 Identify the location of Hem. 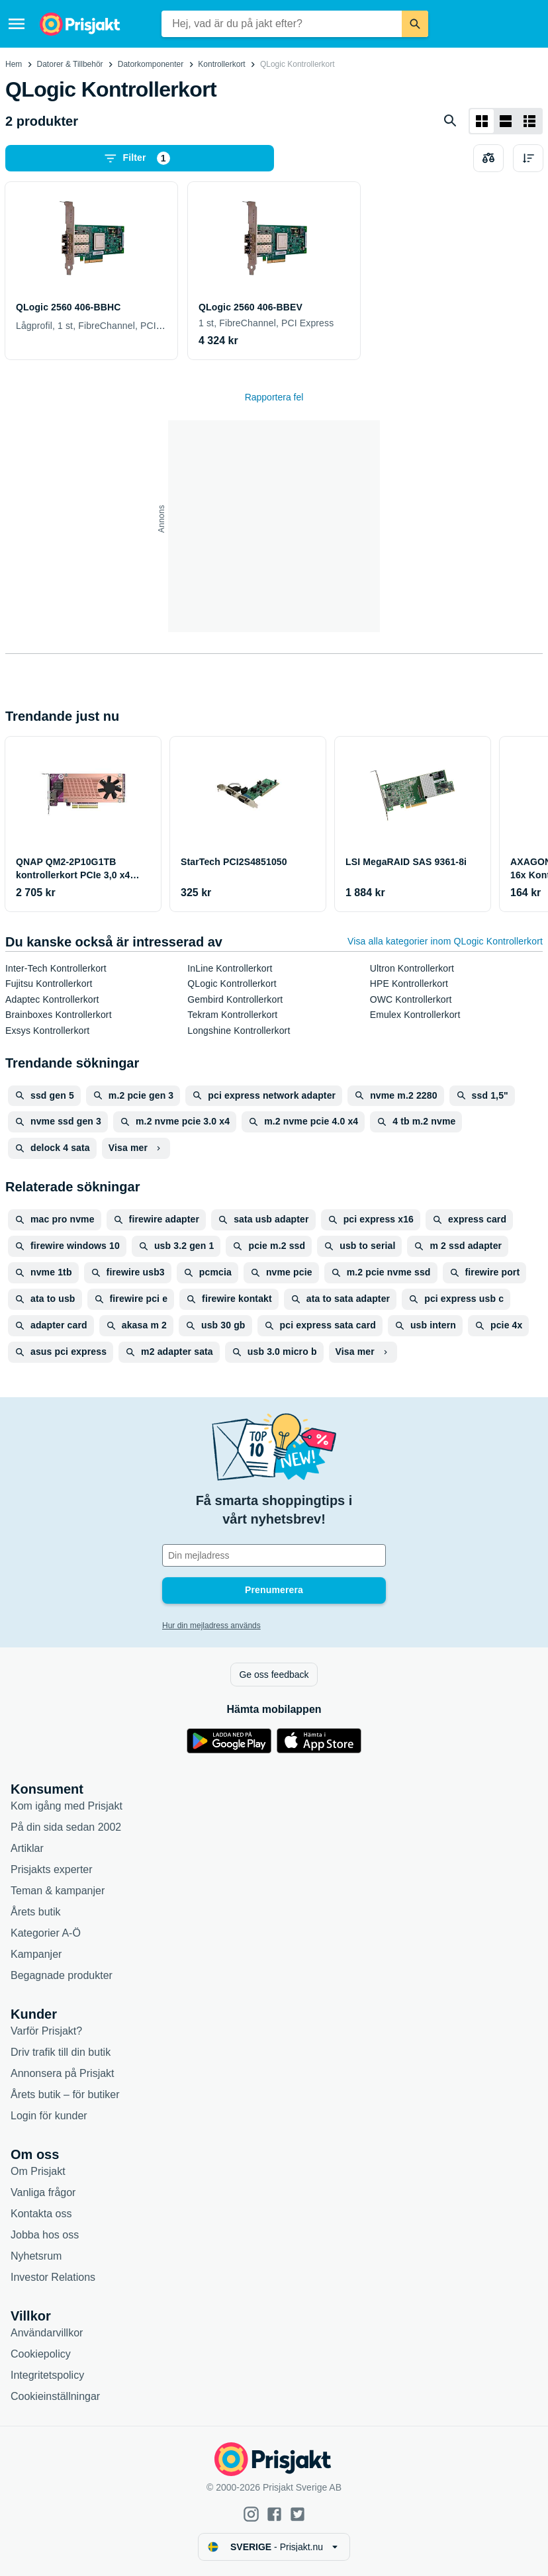
(13, 64).